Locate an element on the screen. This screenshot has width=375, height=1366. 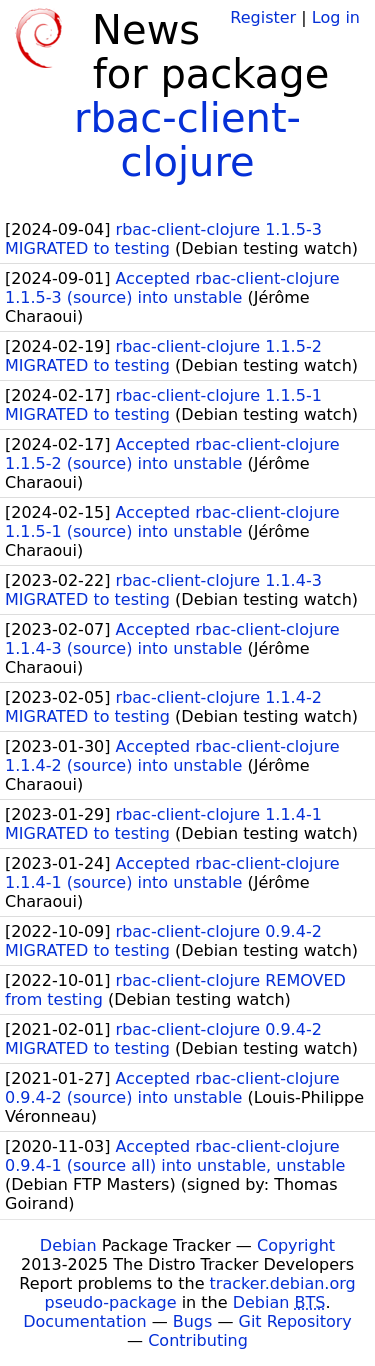
Git Repository is located at coordinates (295, 1321).